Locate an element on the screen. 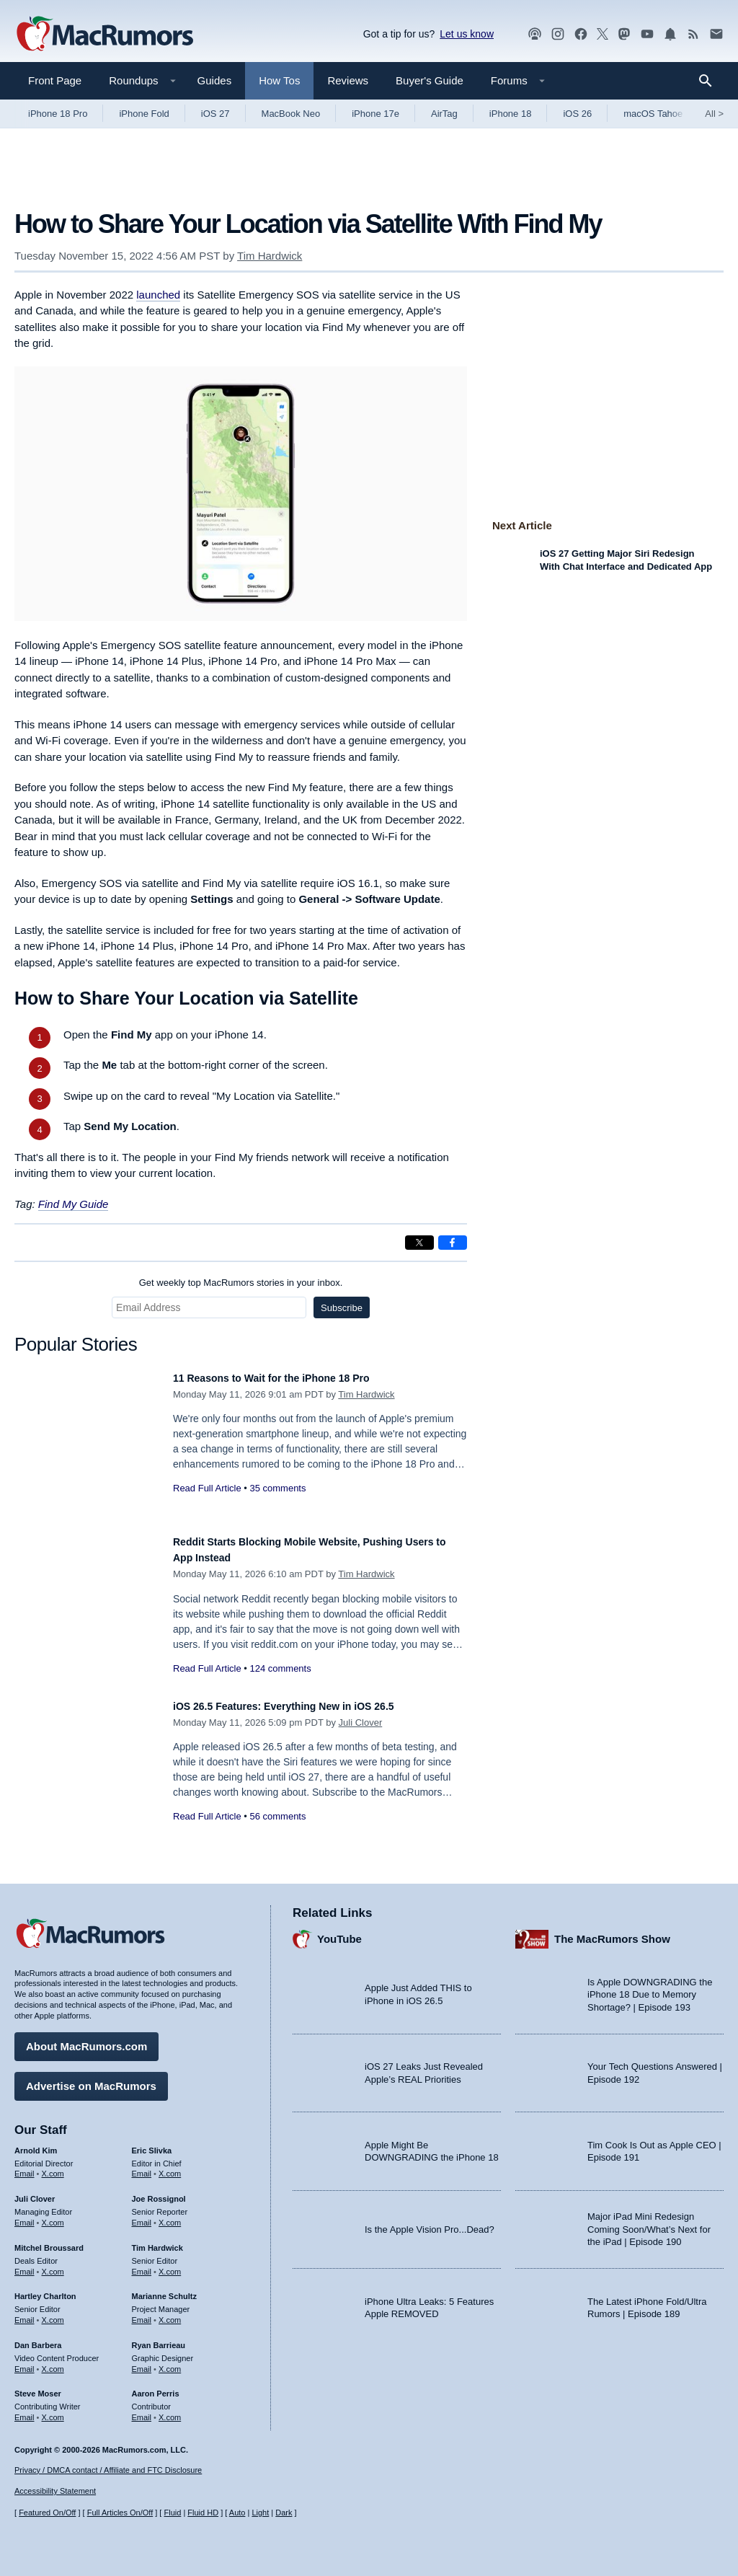  [MacRumors on Facebook] is located at coordinates (581, 34).